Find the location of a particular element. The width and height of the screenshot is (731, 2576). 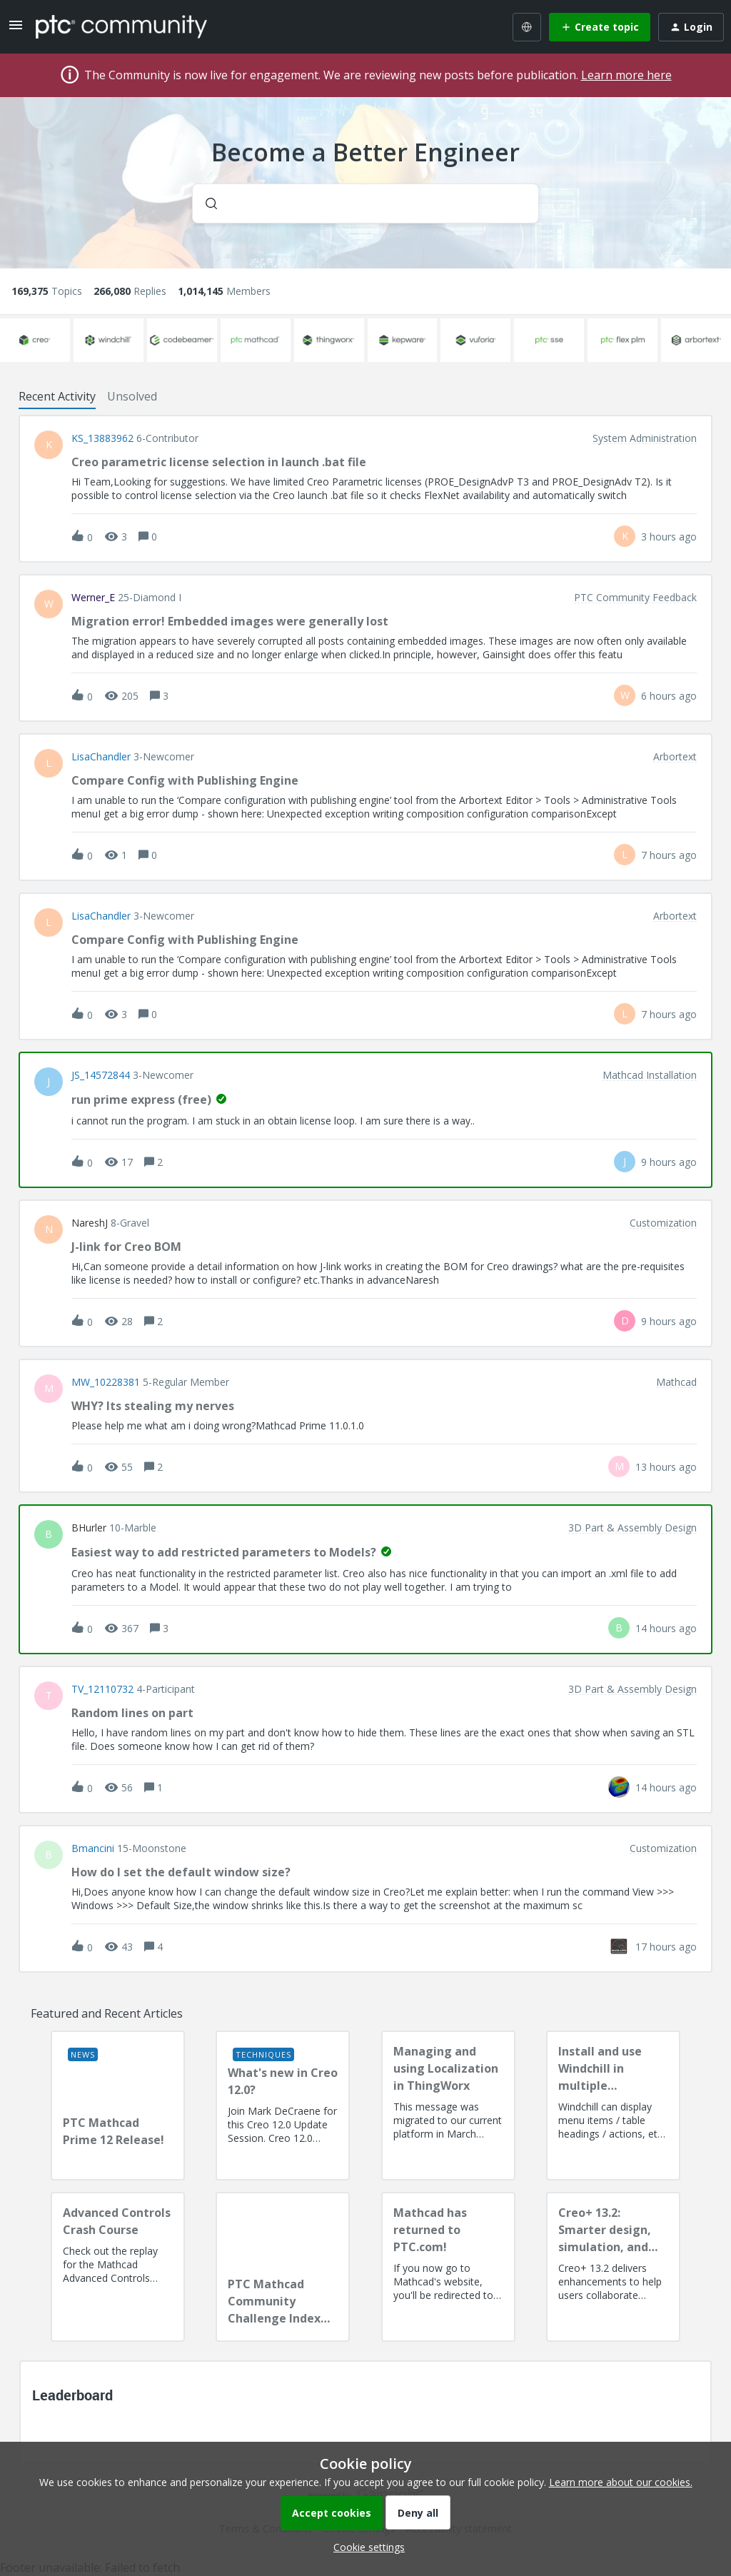

LisaChandler is located at coordinates (101, 757).